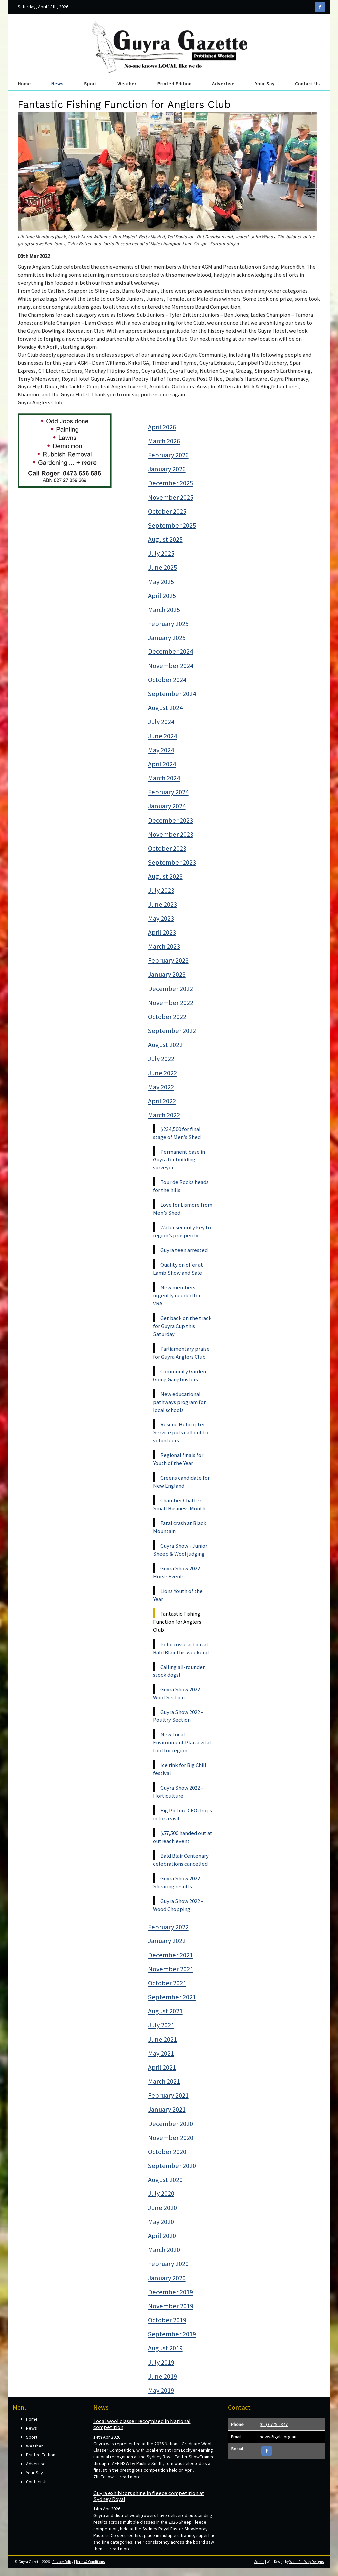 The width and height of the screenshot is (338, 2576). I want to click on May 2022, so click(161, 1087).